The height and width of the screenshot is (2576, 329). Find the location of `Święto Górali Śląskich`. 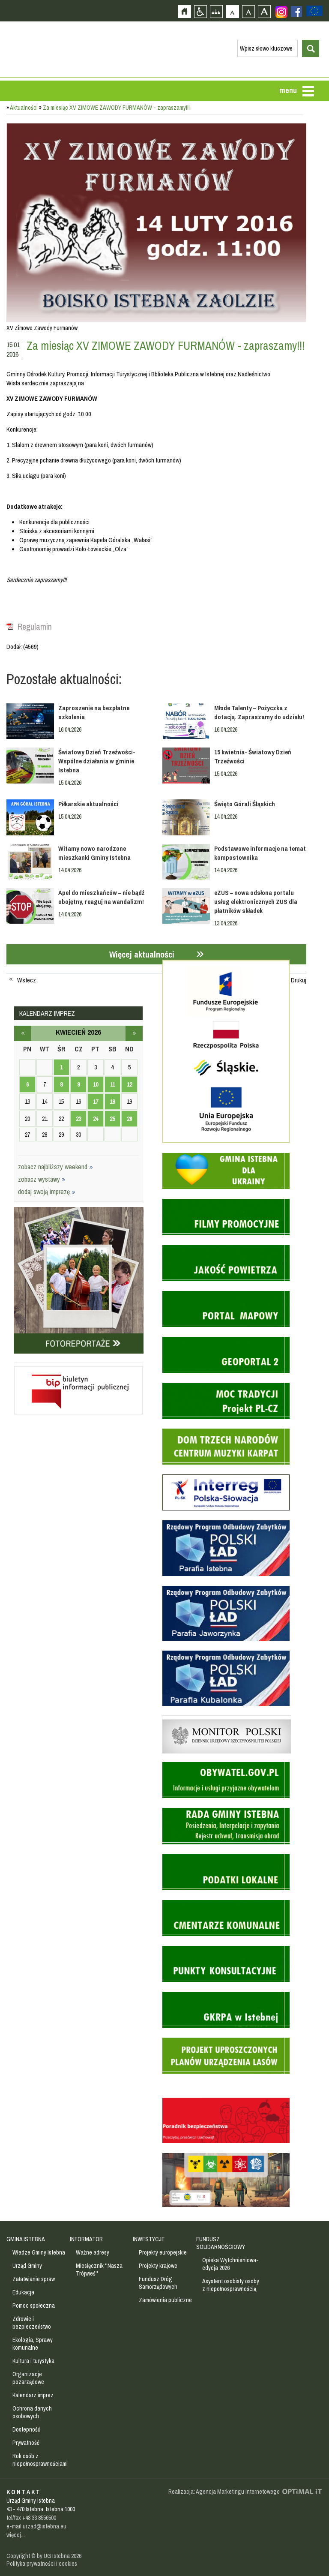

Święto Górali Śląskich is located at coordinates (244, 803).